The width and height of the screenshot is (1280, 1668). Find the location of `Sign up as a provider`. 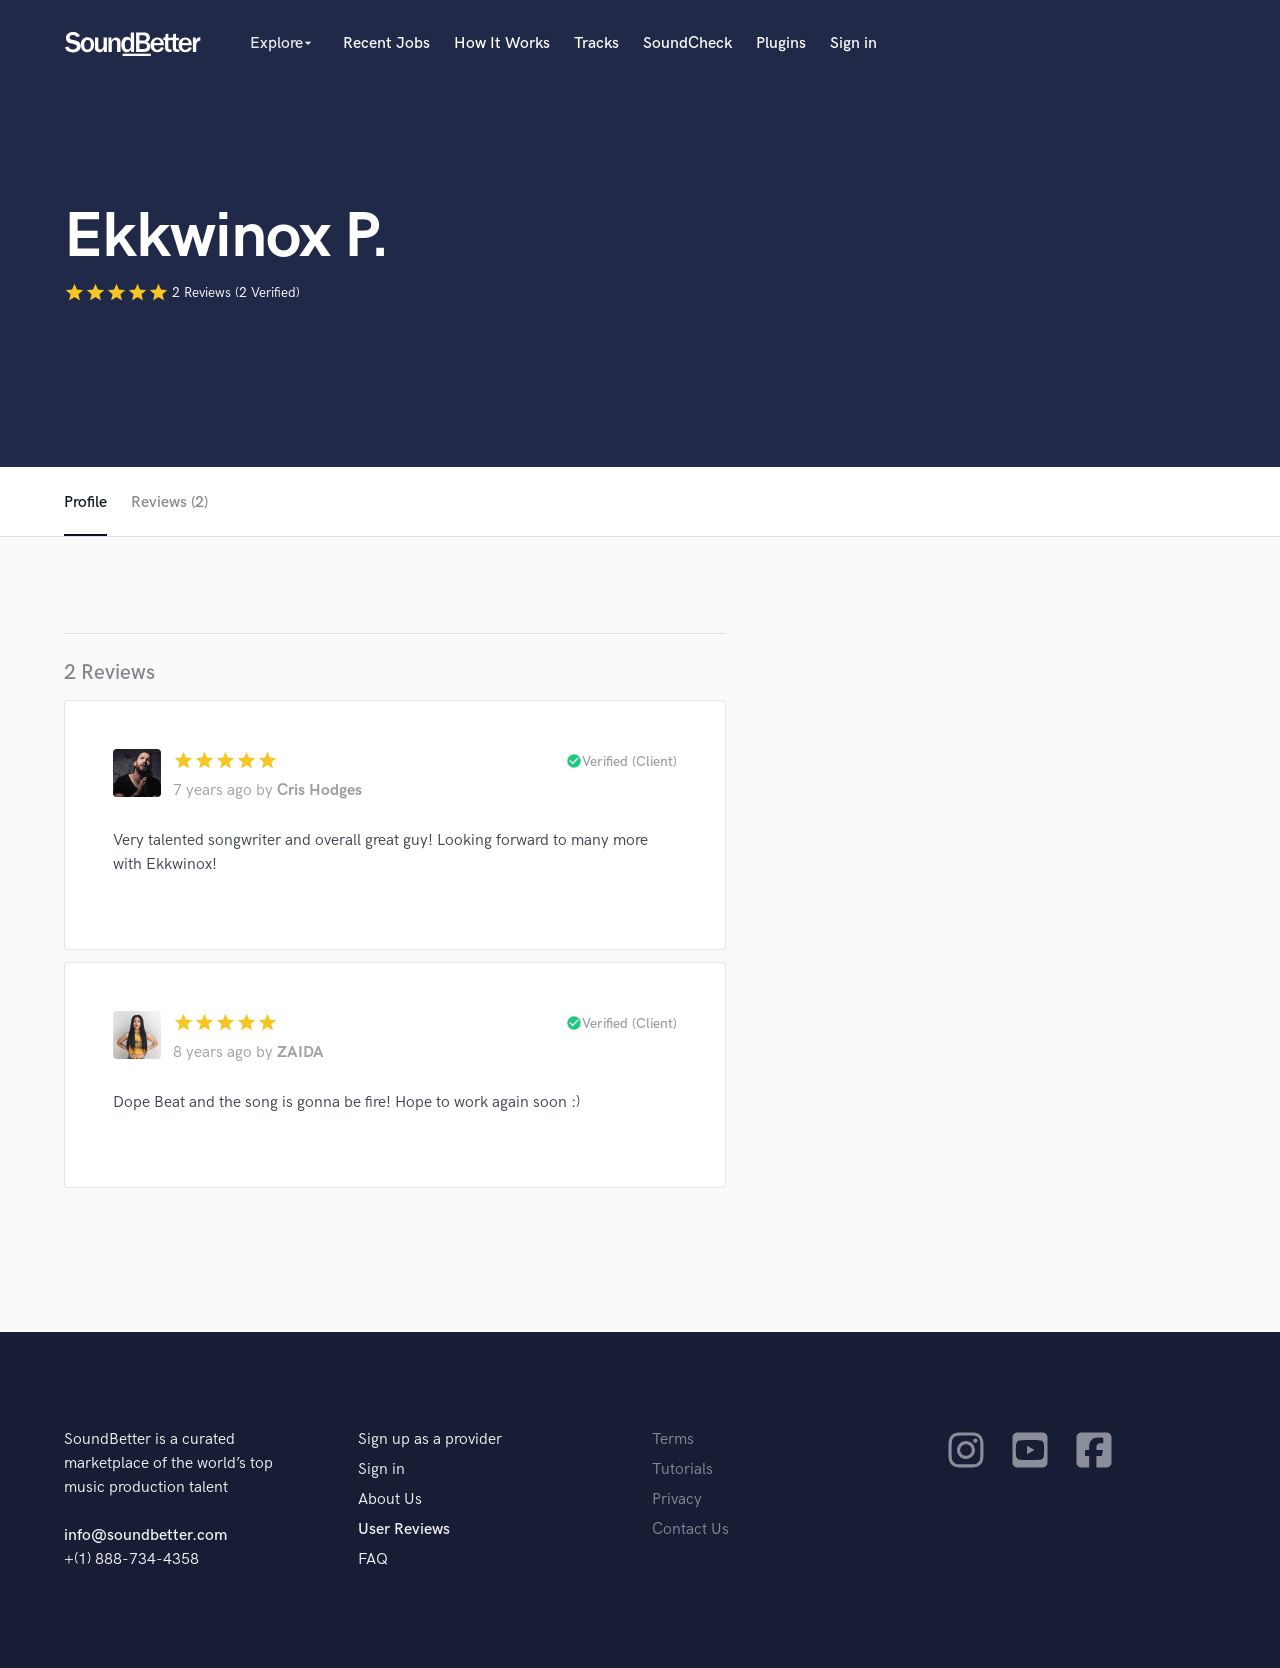

Sign up as a provider is located at coordinates (430, 1439).